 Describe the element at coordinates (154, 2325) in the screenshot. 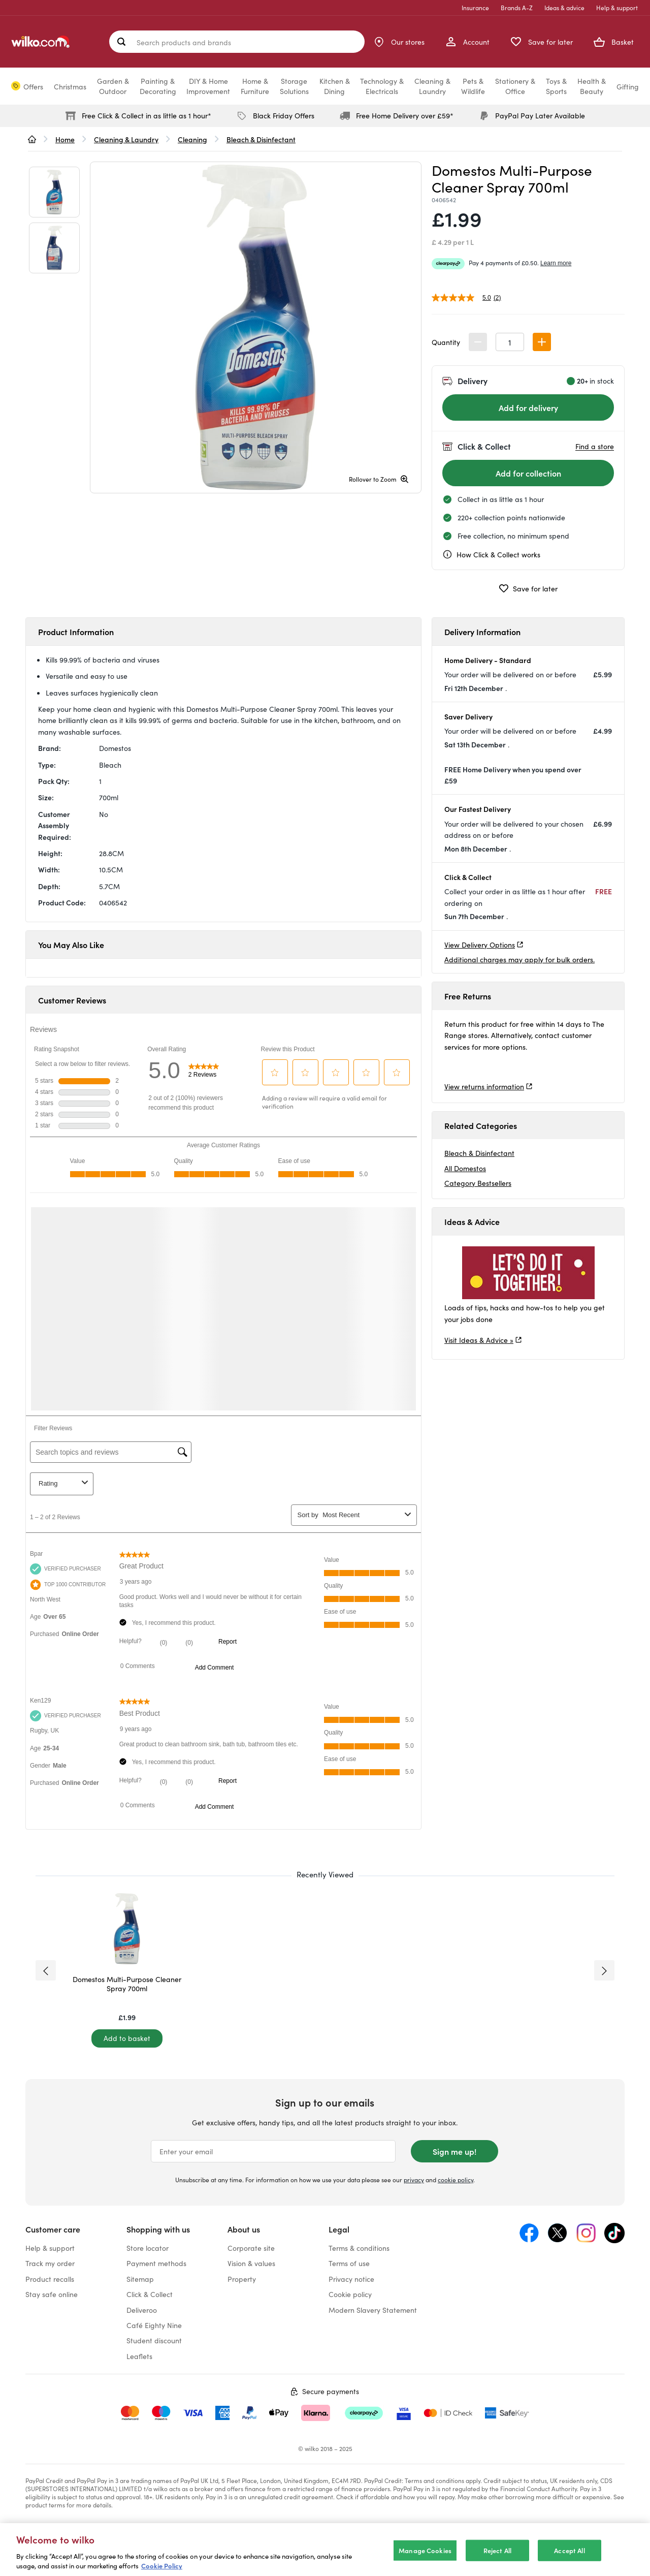

I see `Café Eighty Nine` at that location.